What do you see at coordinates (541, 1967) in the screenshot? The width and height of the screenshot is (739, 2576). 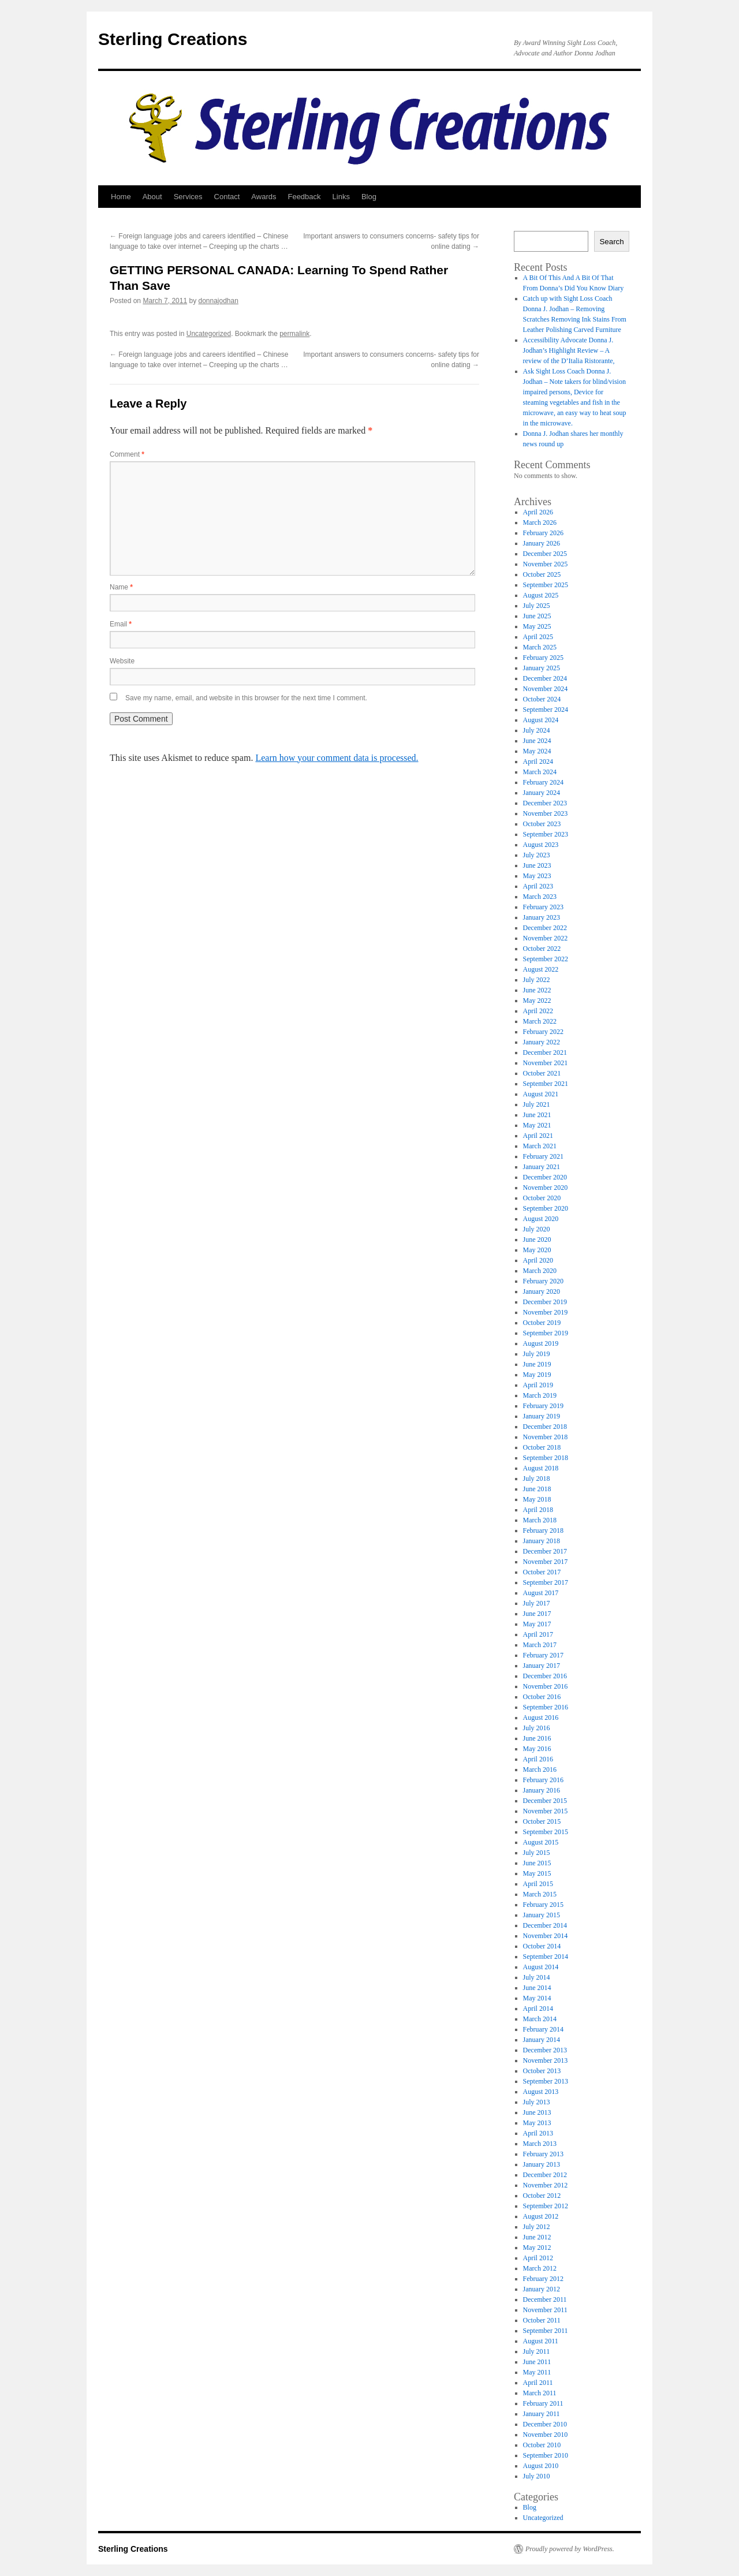 I see `August 2014` at bounding box center [541, 1967].